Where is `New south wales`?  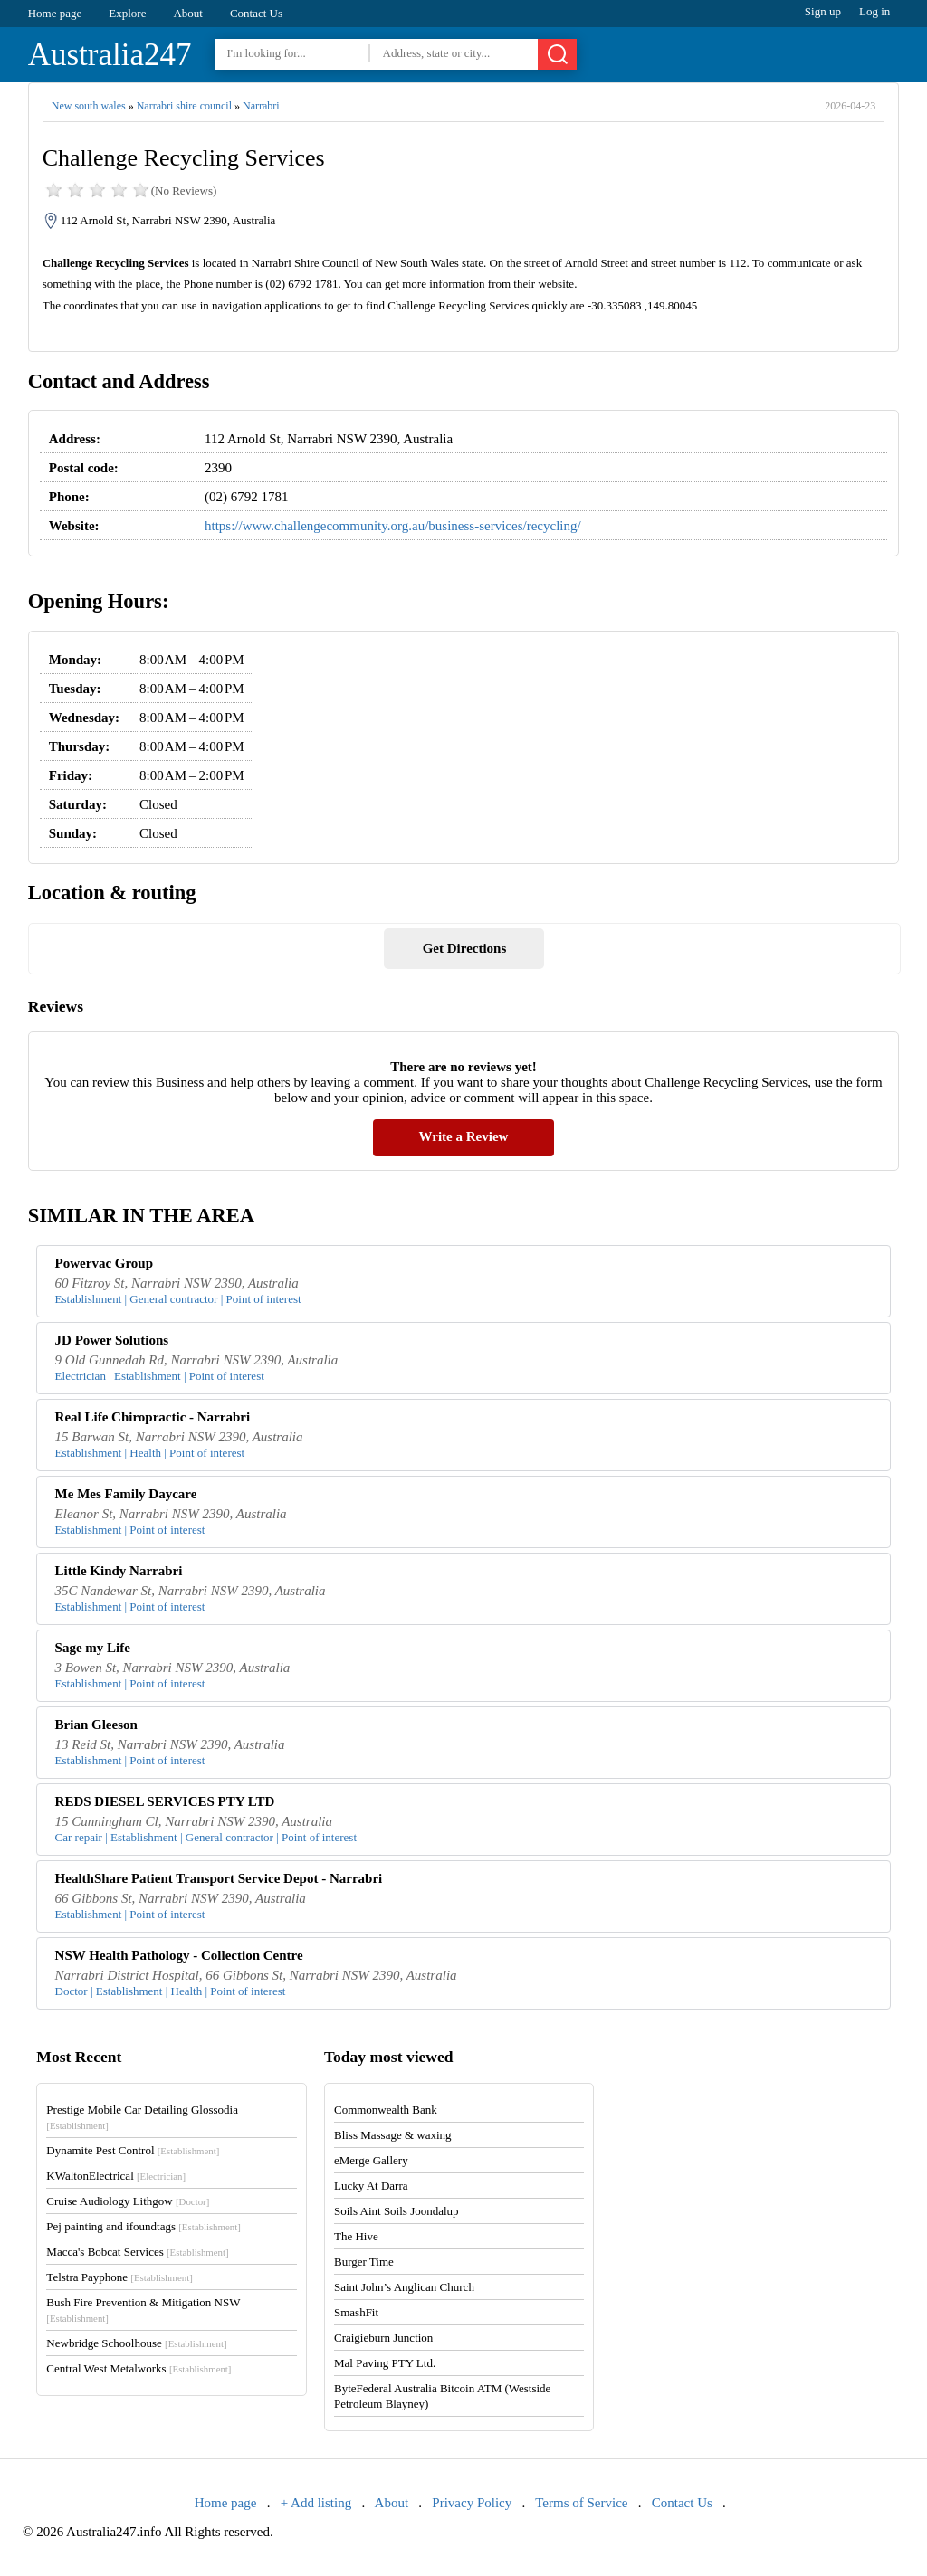 New south wales is located at coordinates (89, 106).